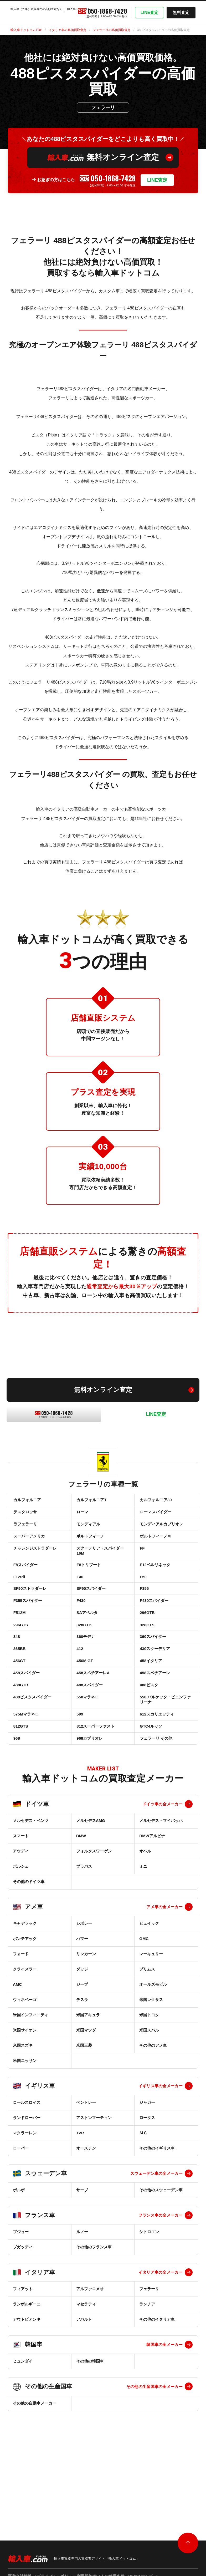 The width and height of the screenshot is (206, 2576). I want to click on アウディ, so click(21, 1914).